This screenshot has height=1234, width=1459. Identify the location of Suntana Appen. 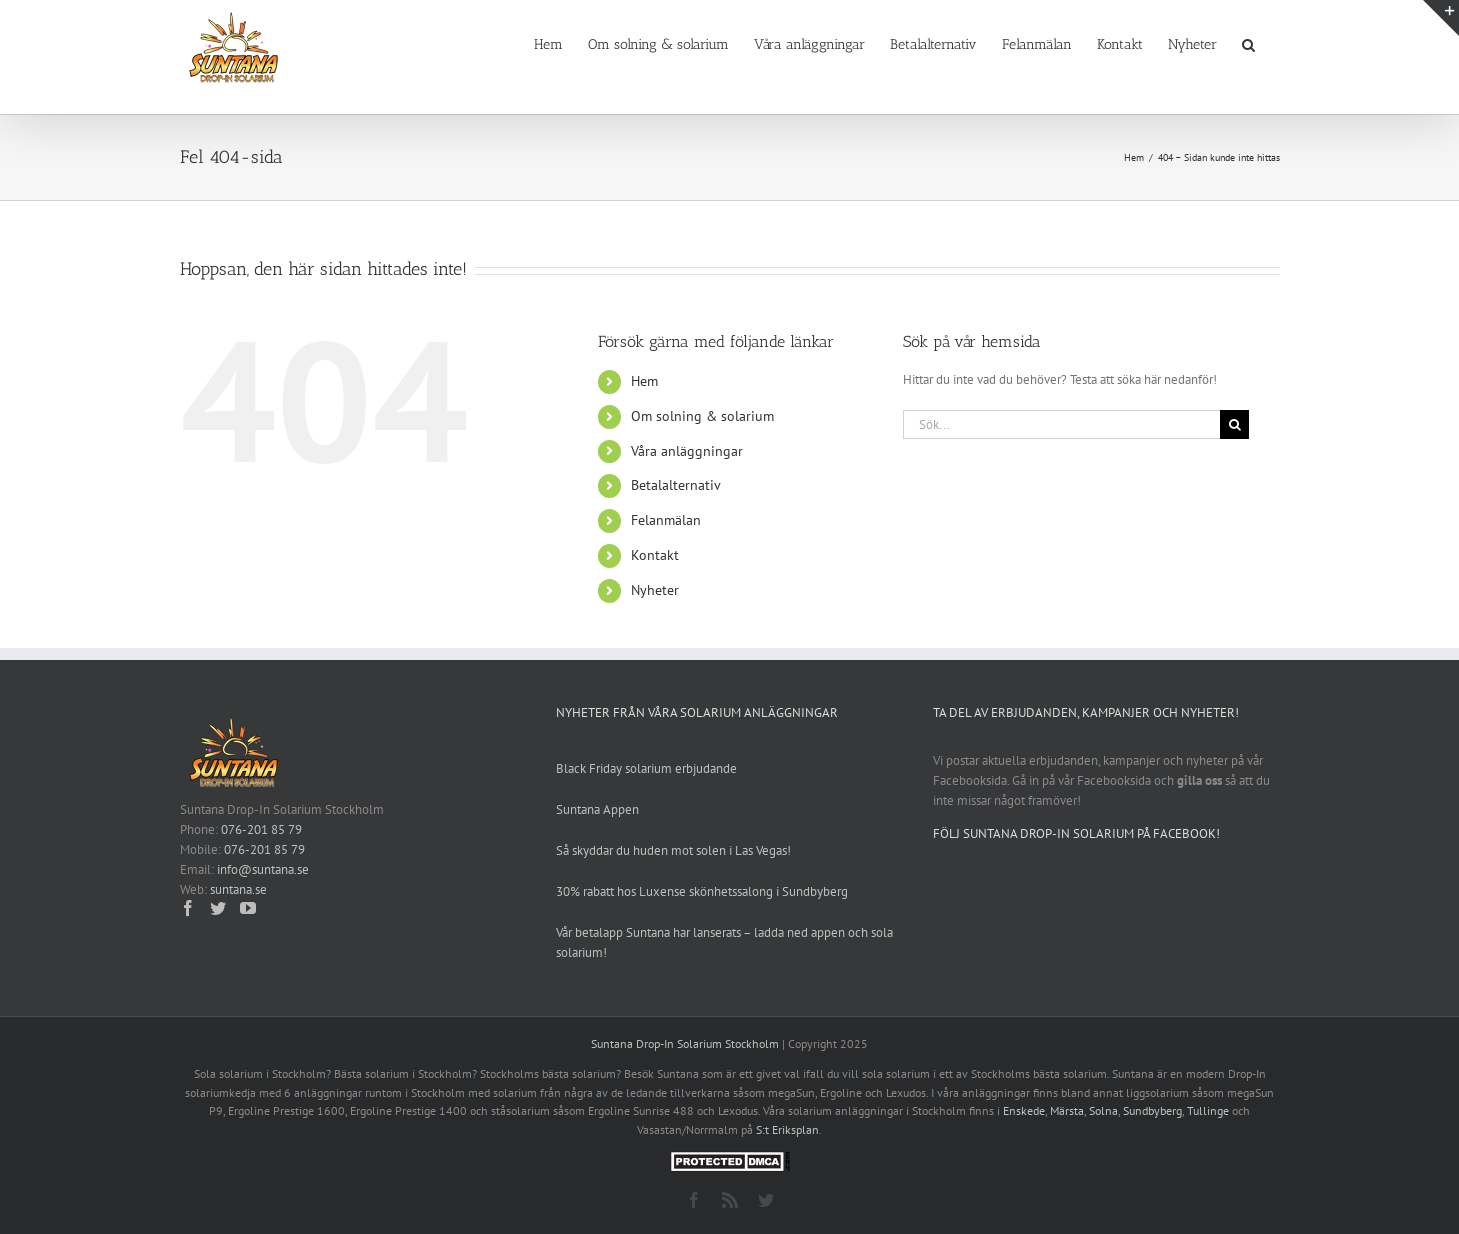
(597, 809).